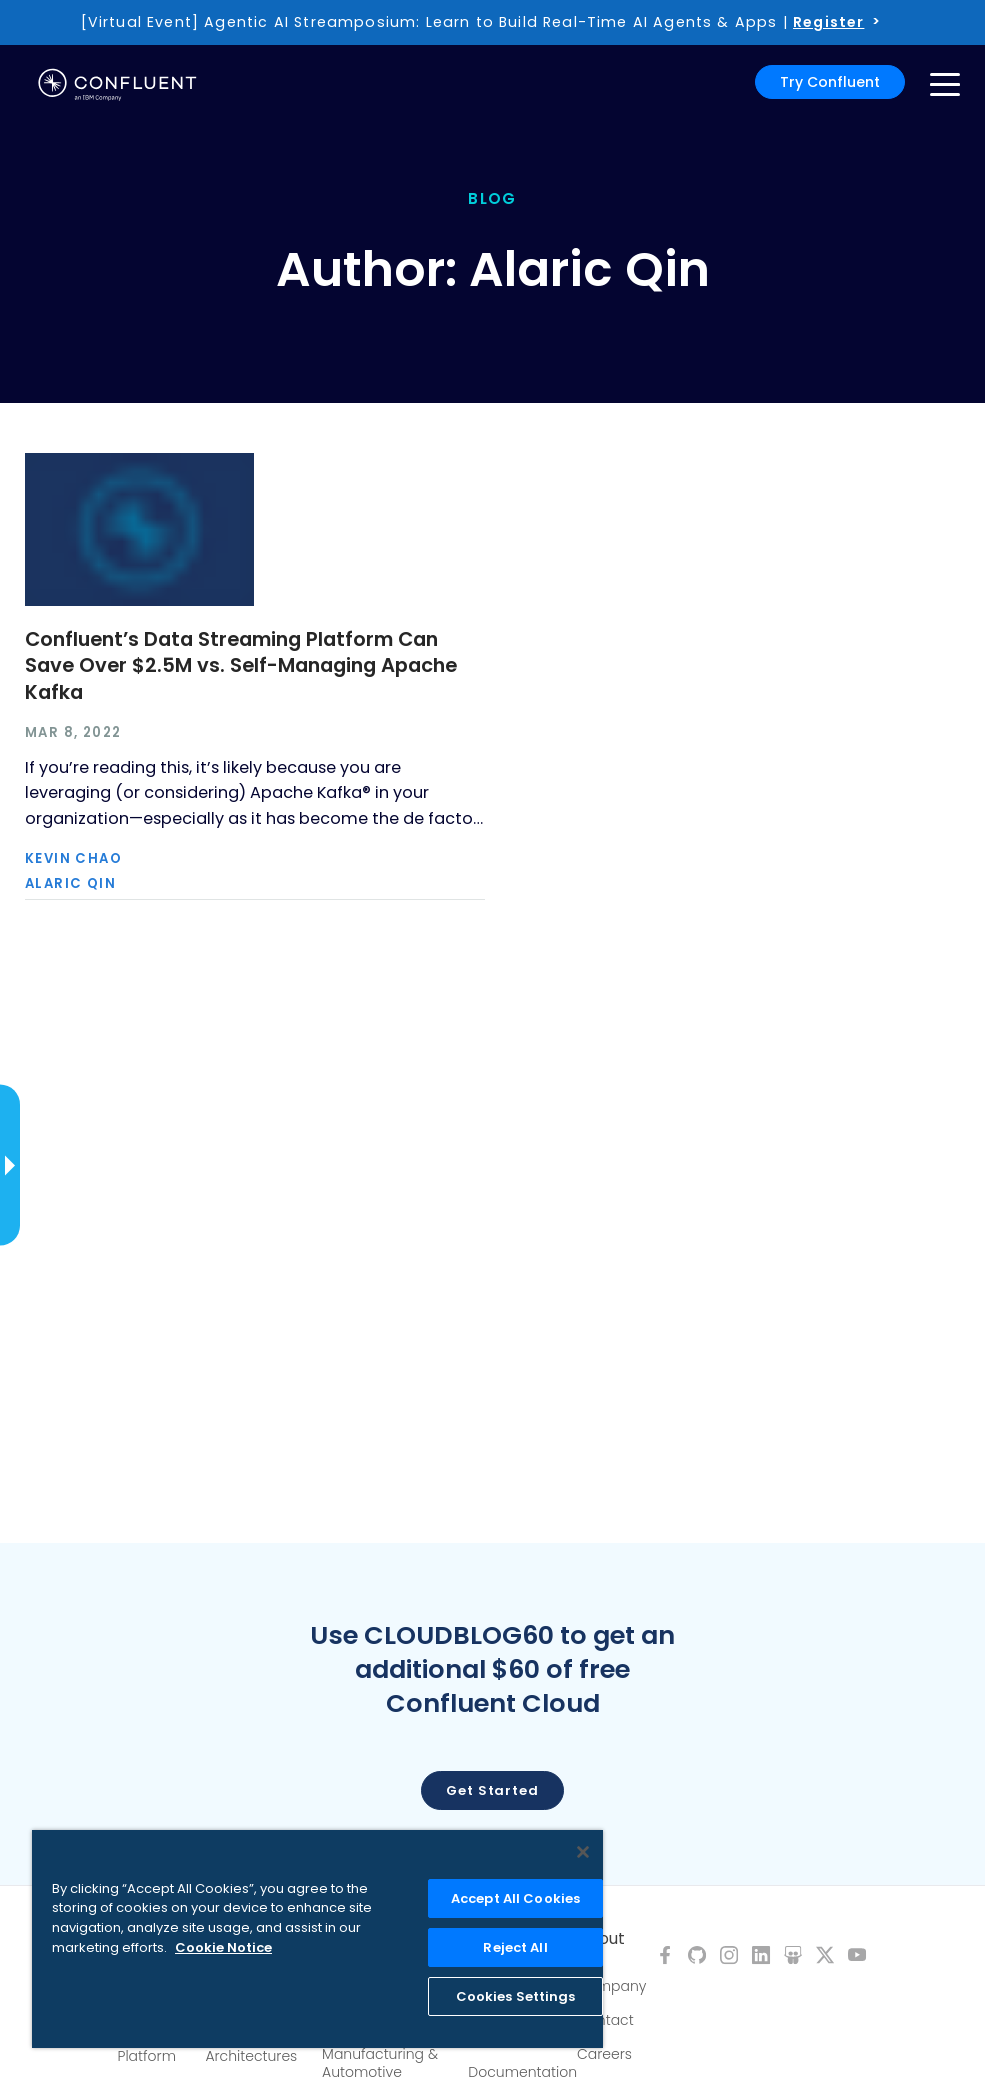 The width and height of the screenshot is (985, 2080). Describe the element at coordinates (611, 1986) in the screenshot. I see `Company` at that location.